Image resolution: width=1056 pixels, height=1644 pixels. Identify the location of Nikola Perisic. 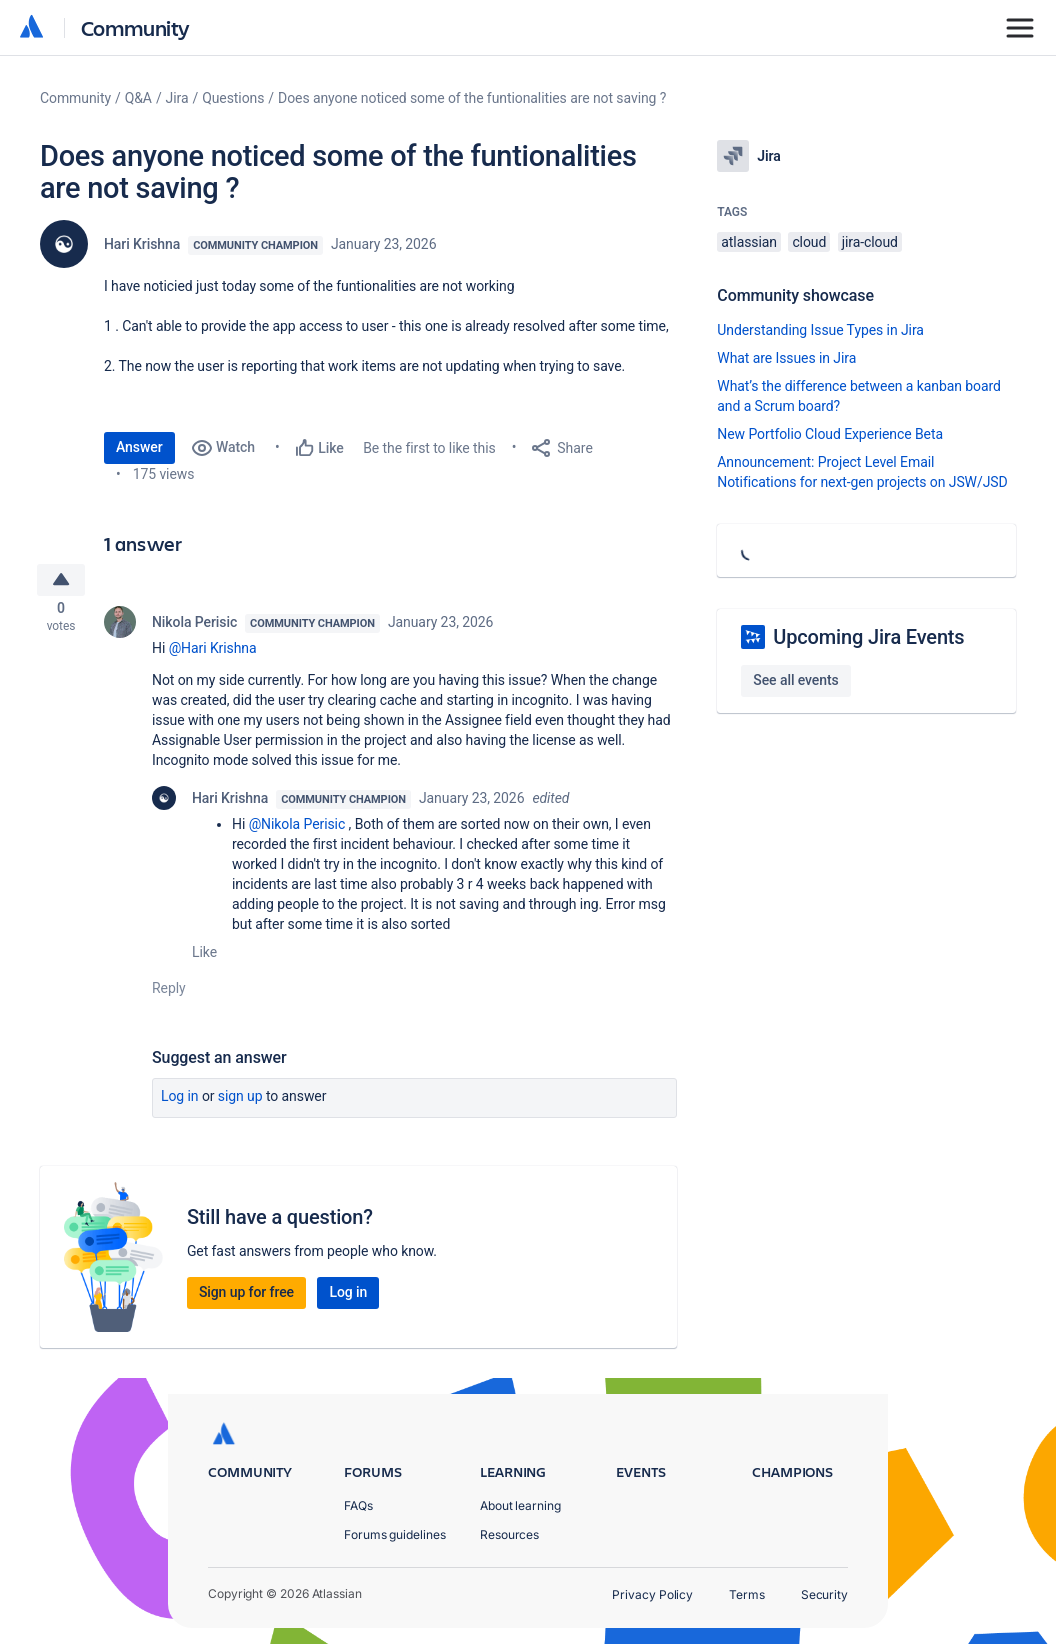
(194, 628).